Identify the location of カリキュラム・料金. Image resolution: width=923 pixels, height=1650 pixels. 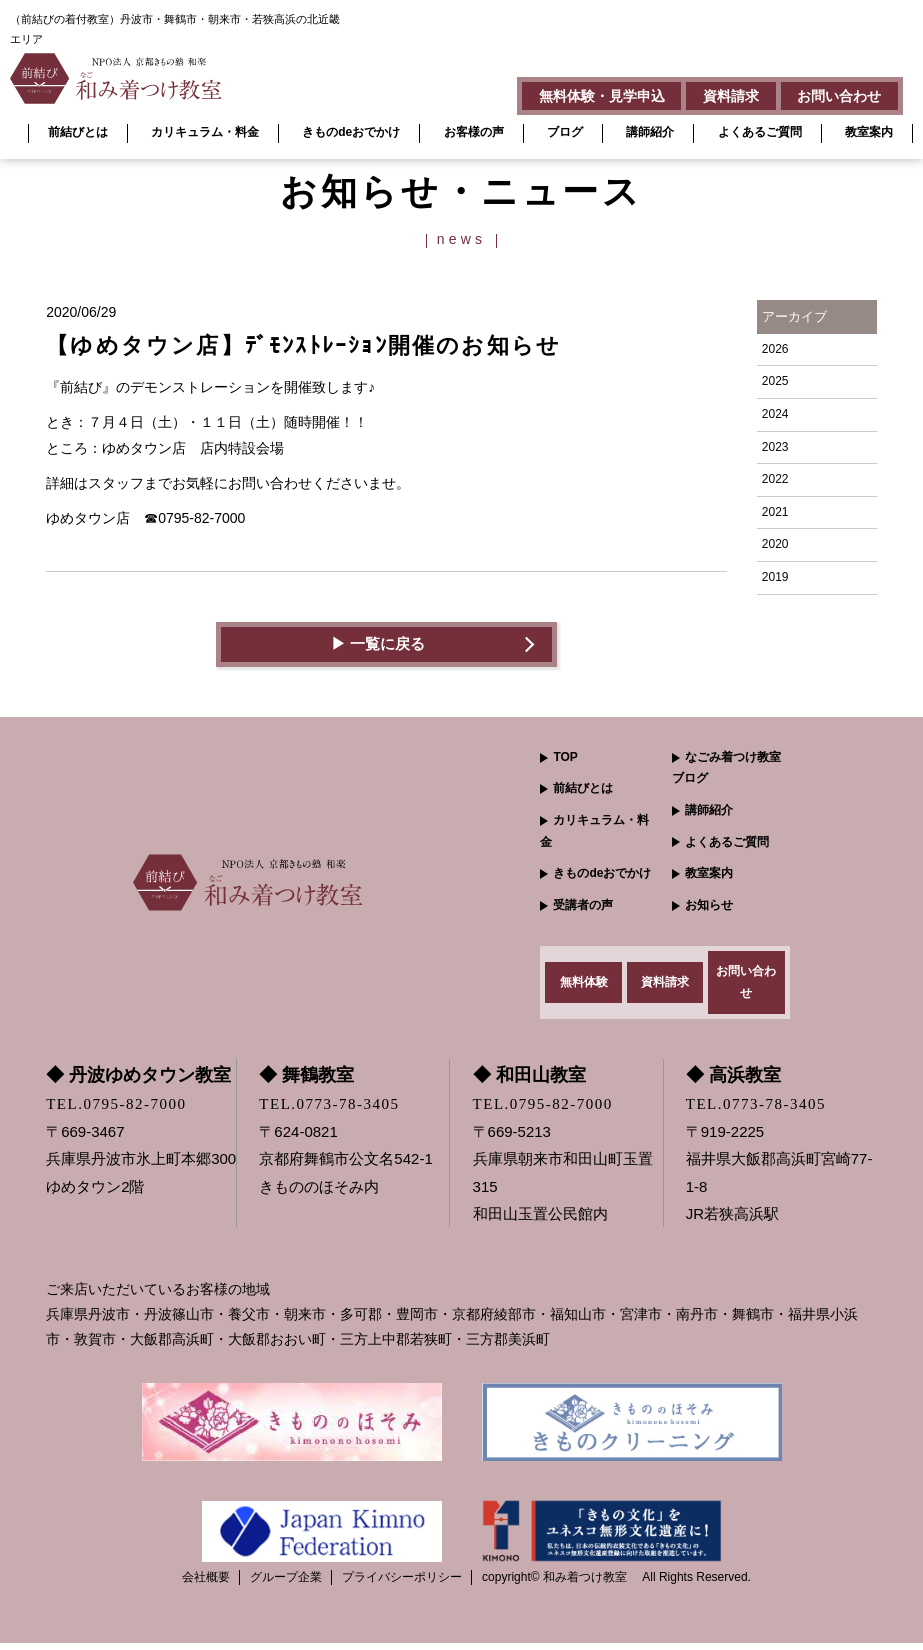
(205, 132).